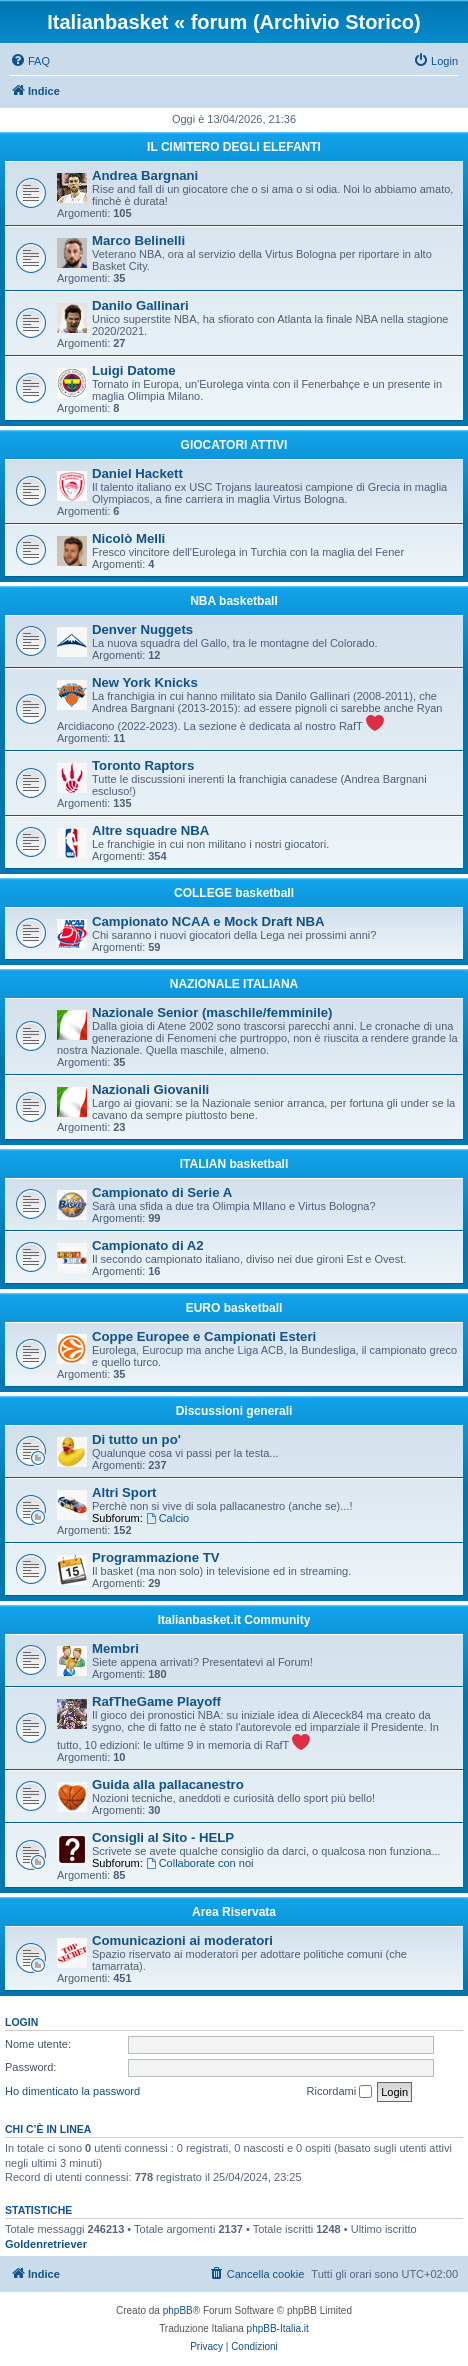  Describe the element at coordinates (156, 1701) in the screenshot. I see `RafTheGame Playoff` at that location.